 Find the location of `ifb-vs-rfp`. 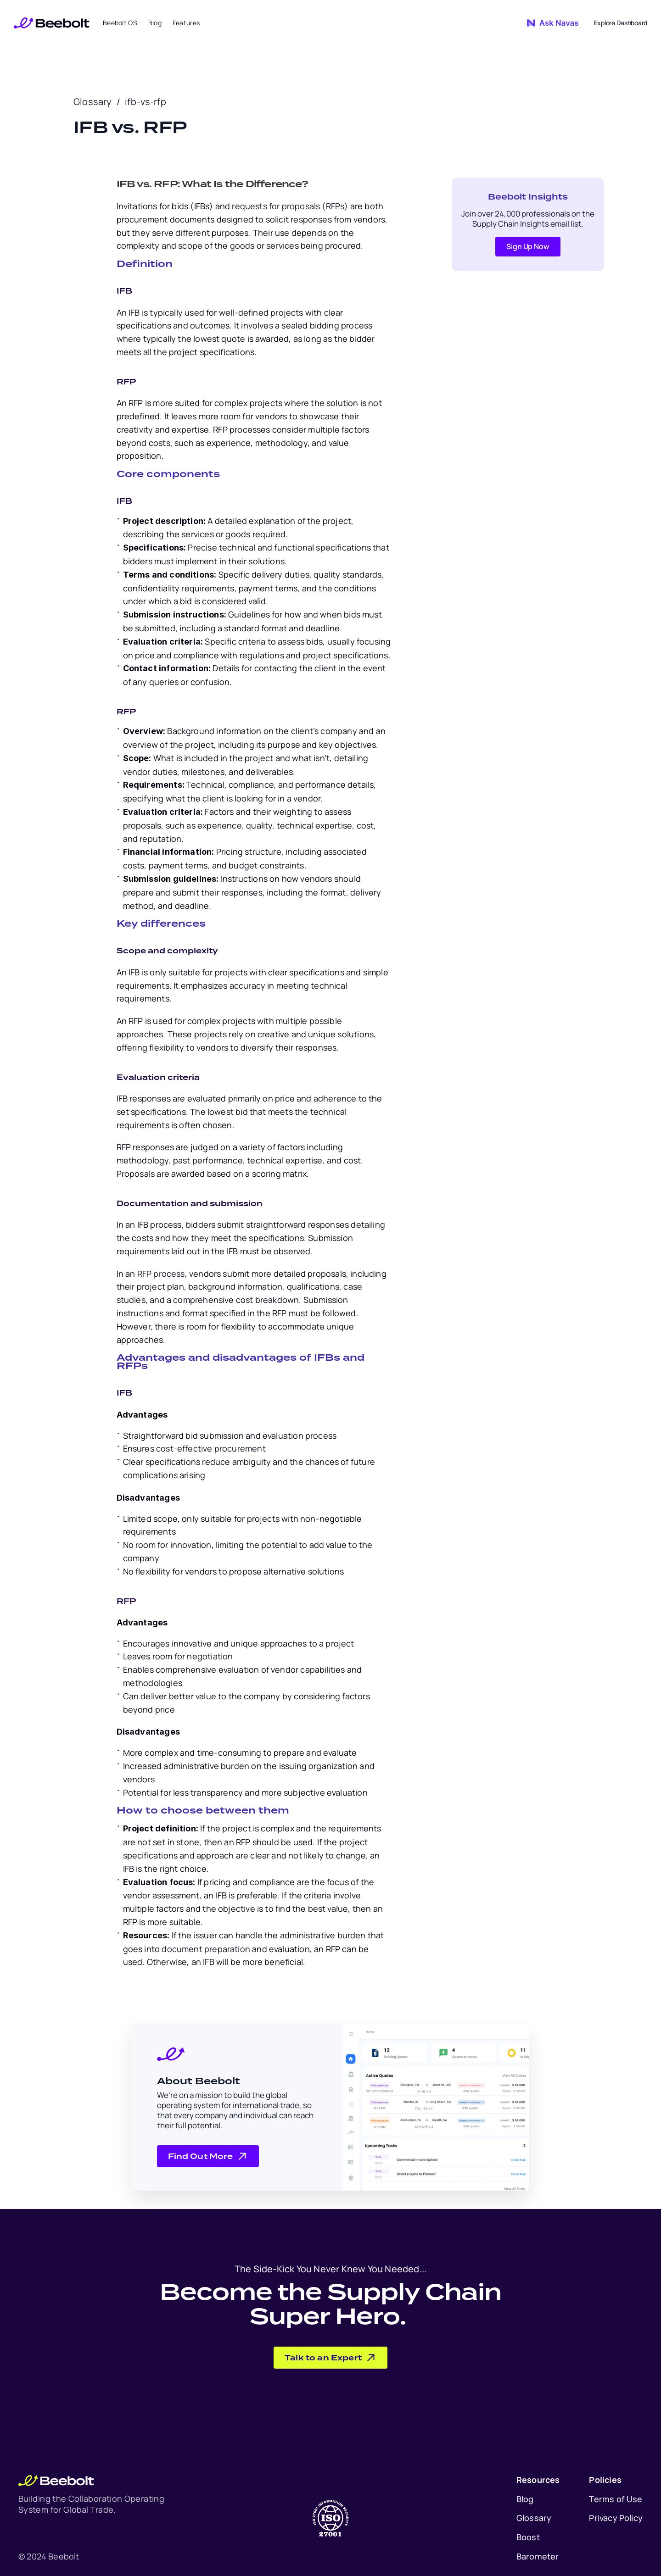

ifb-vs-rfp is located at coordinates (145, 101).